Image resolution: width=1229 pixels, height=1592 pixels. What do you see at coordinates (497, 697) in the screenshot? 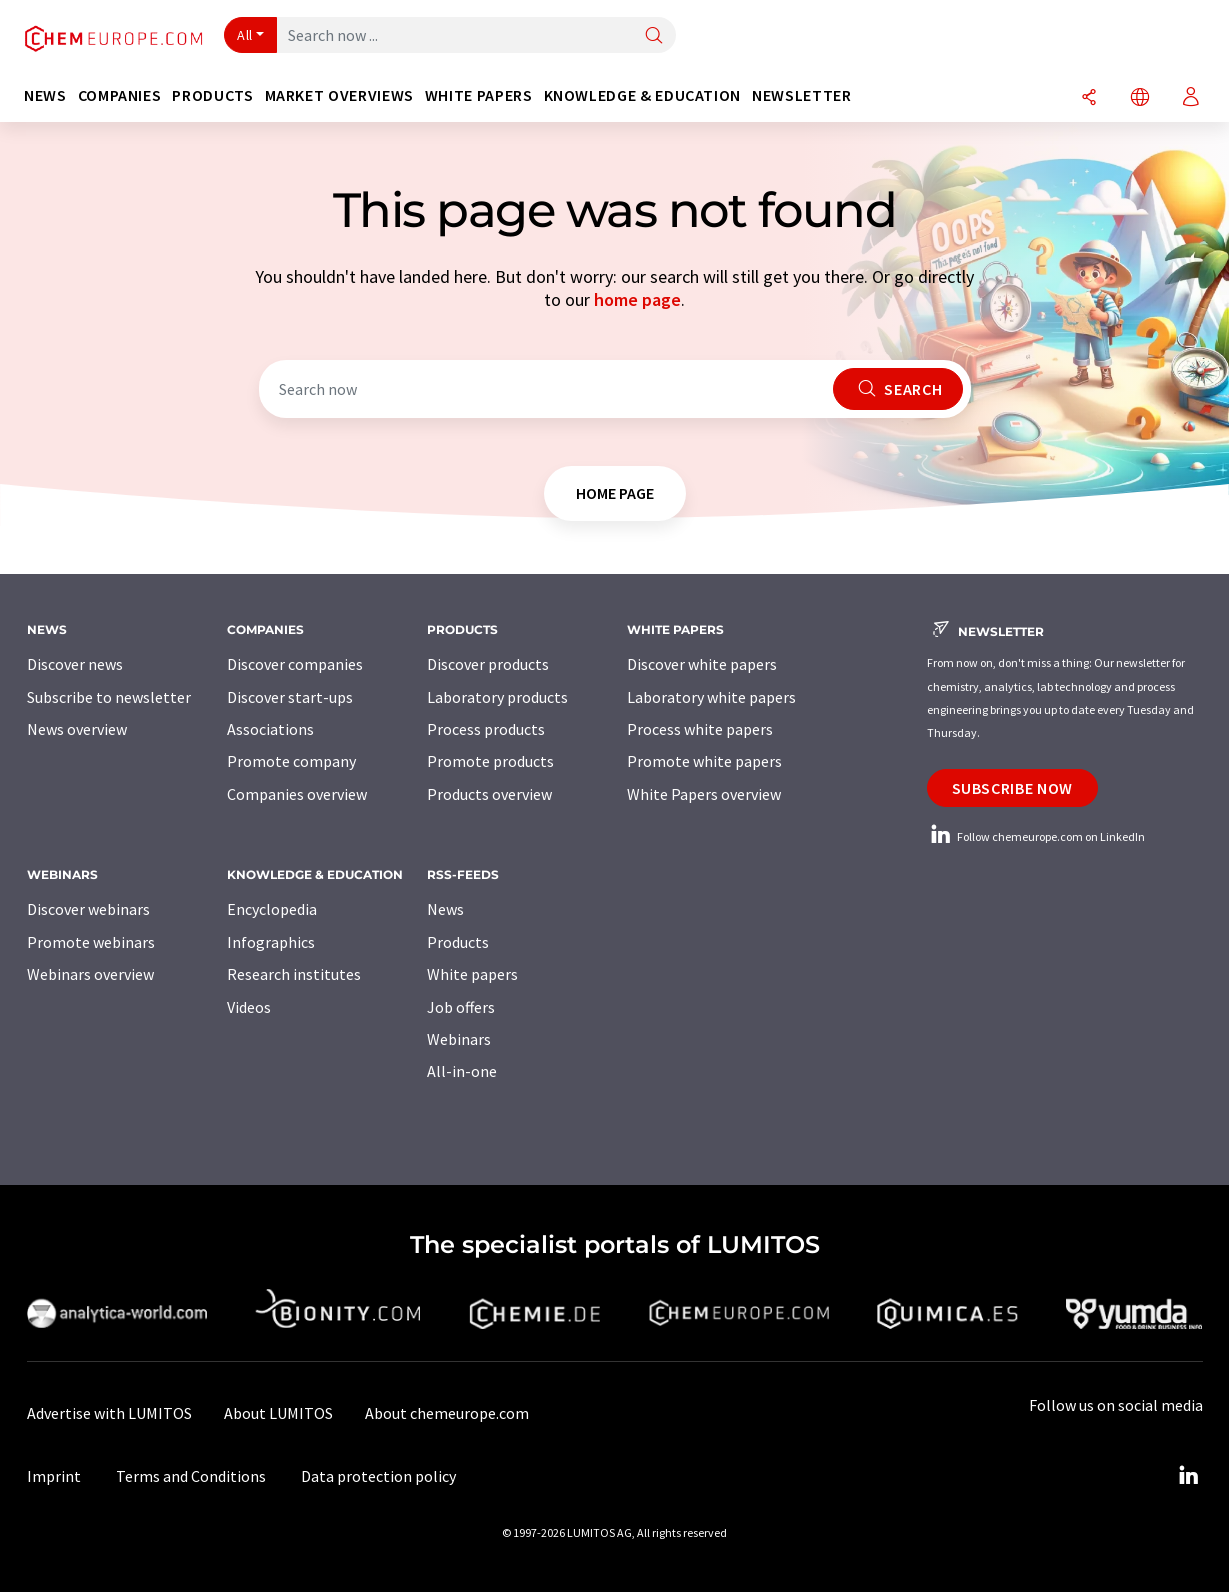
I see `Laboratory products` at bounding box center [497, 697].